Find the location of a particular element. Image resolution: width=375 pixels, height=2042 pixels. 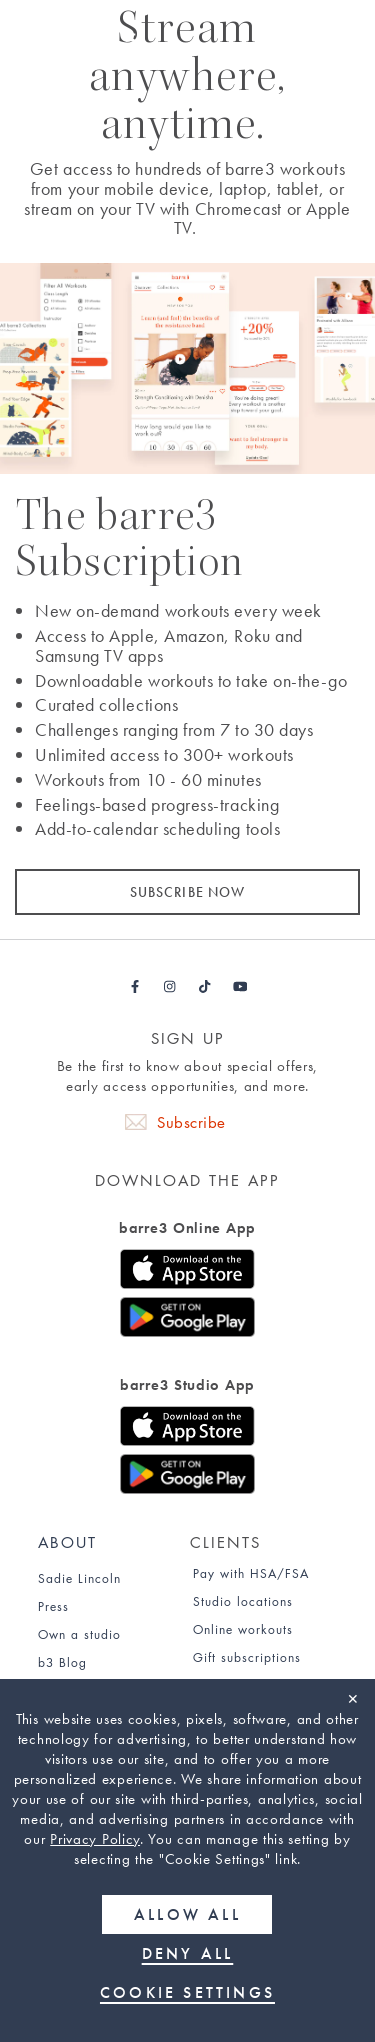

Own a studio [Find out how to own a studio] is located at coordinates (79, 1634).